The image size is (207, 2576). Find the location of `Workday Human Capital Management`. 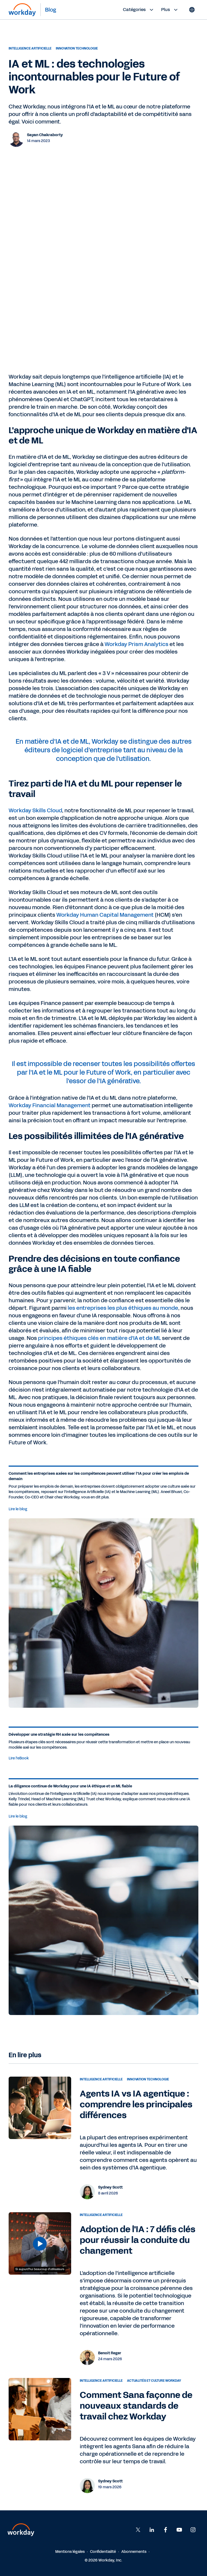

Workday Human Capital Management is located at coordinates (105, 915).